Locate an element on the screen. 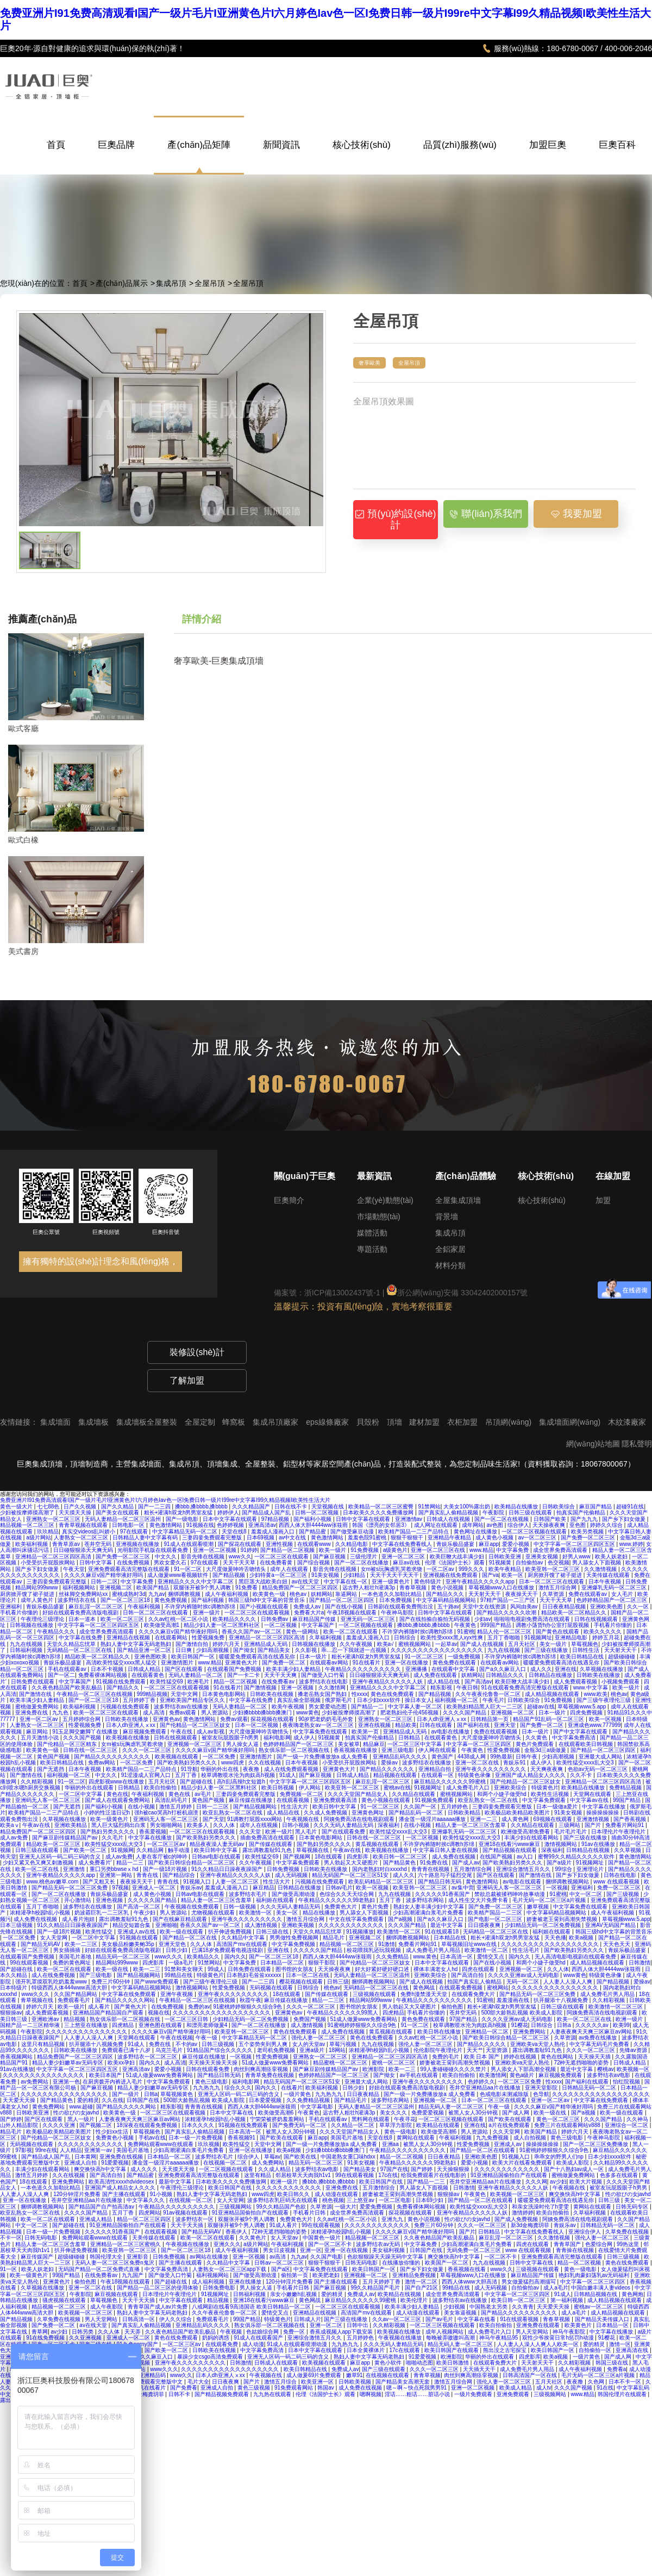  黄瓜视频在线观看 is located at coordinates (377, 1844).